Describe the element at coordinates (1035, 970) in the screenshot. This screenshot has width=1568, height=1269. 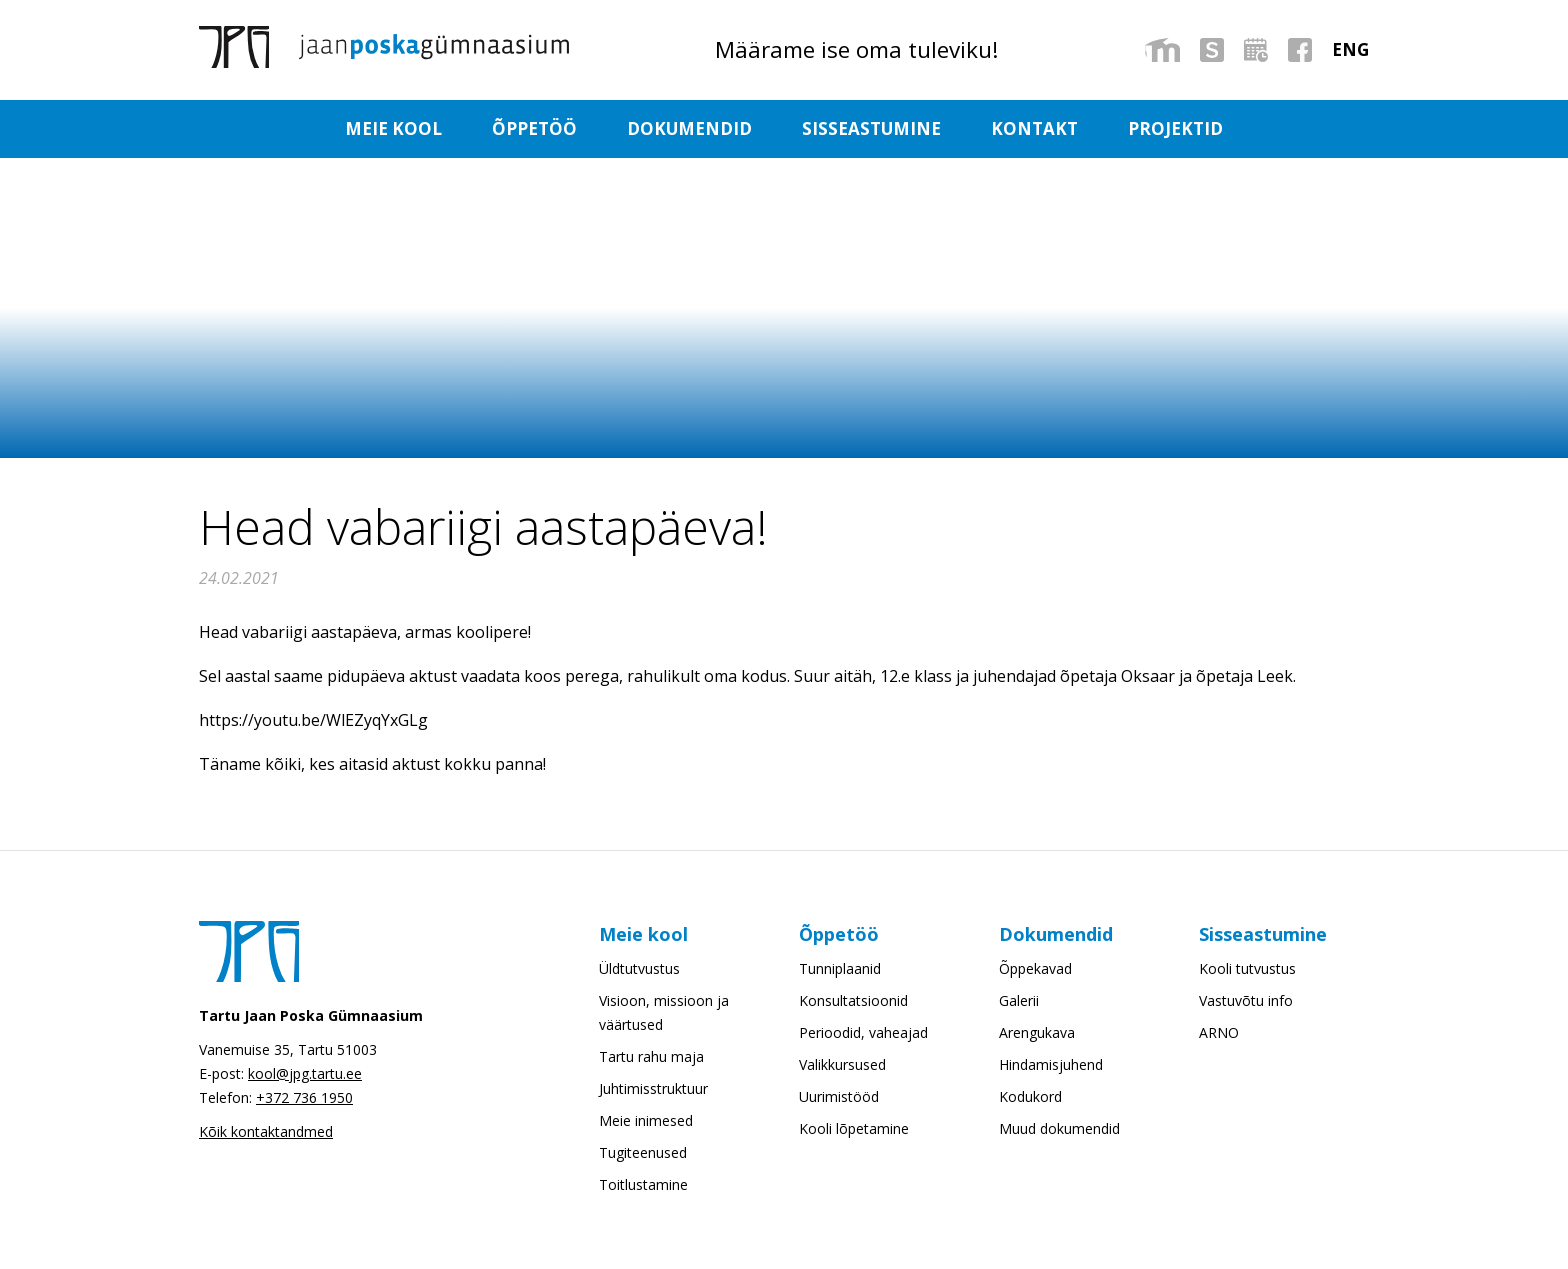
I see `Õppekavad` at that location.